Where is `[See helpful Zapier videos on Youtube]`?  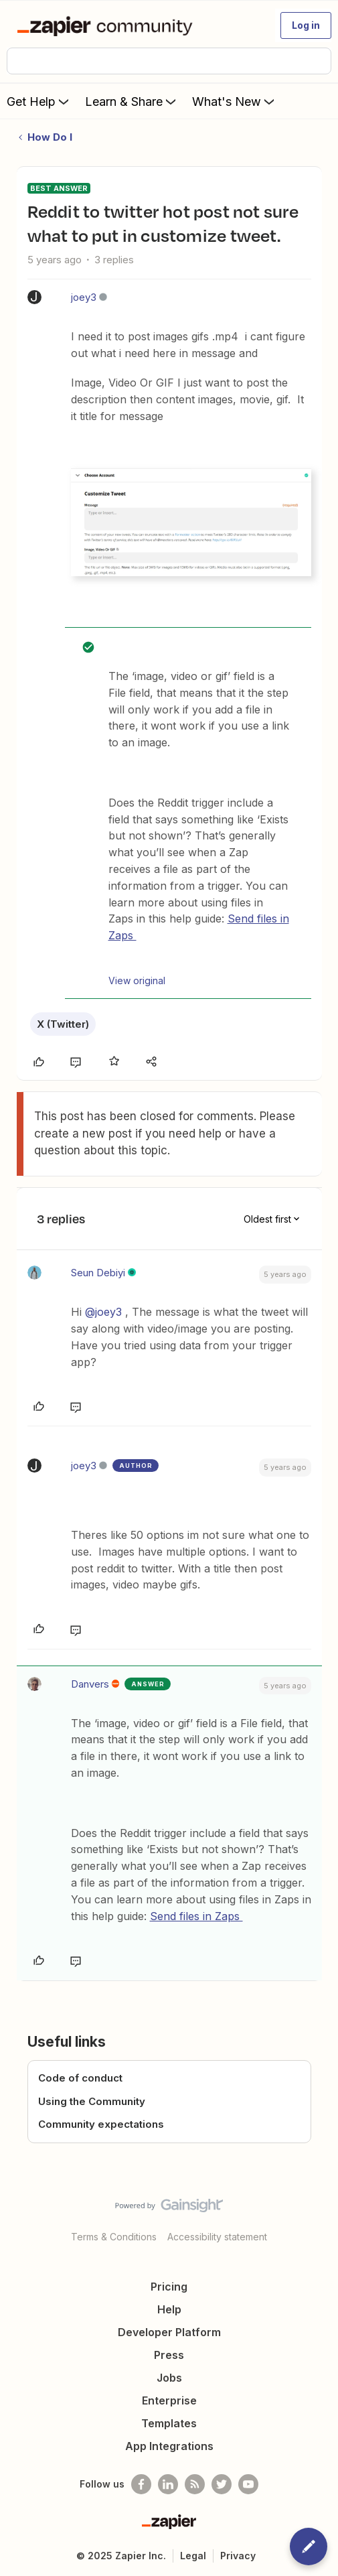
[See helpful Zapier videos on Youtube] is located at coordinates (248, 2484).